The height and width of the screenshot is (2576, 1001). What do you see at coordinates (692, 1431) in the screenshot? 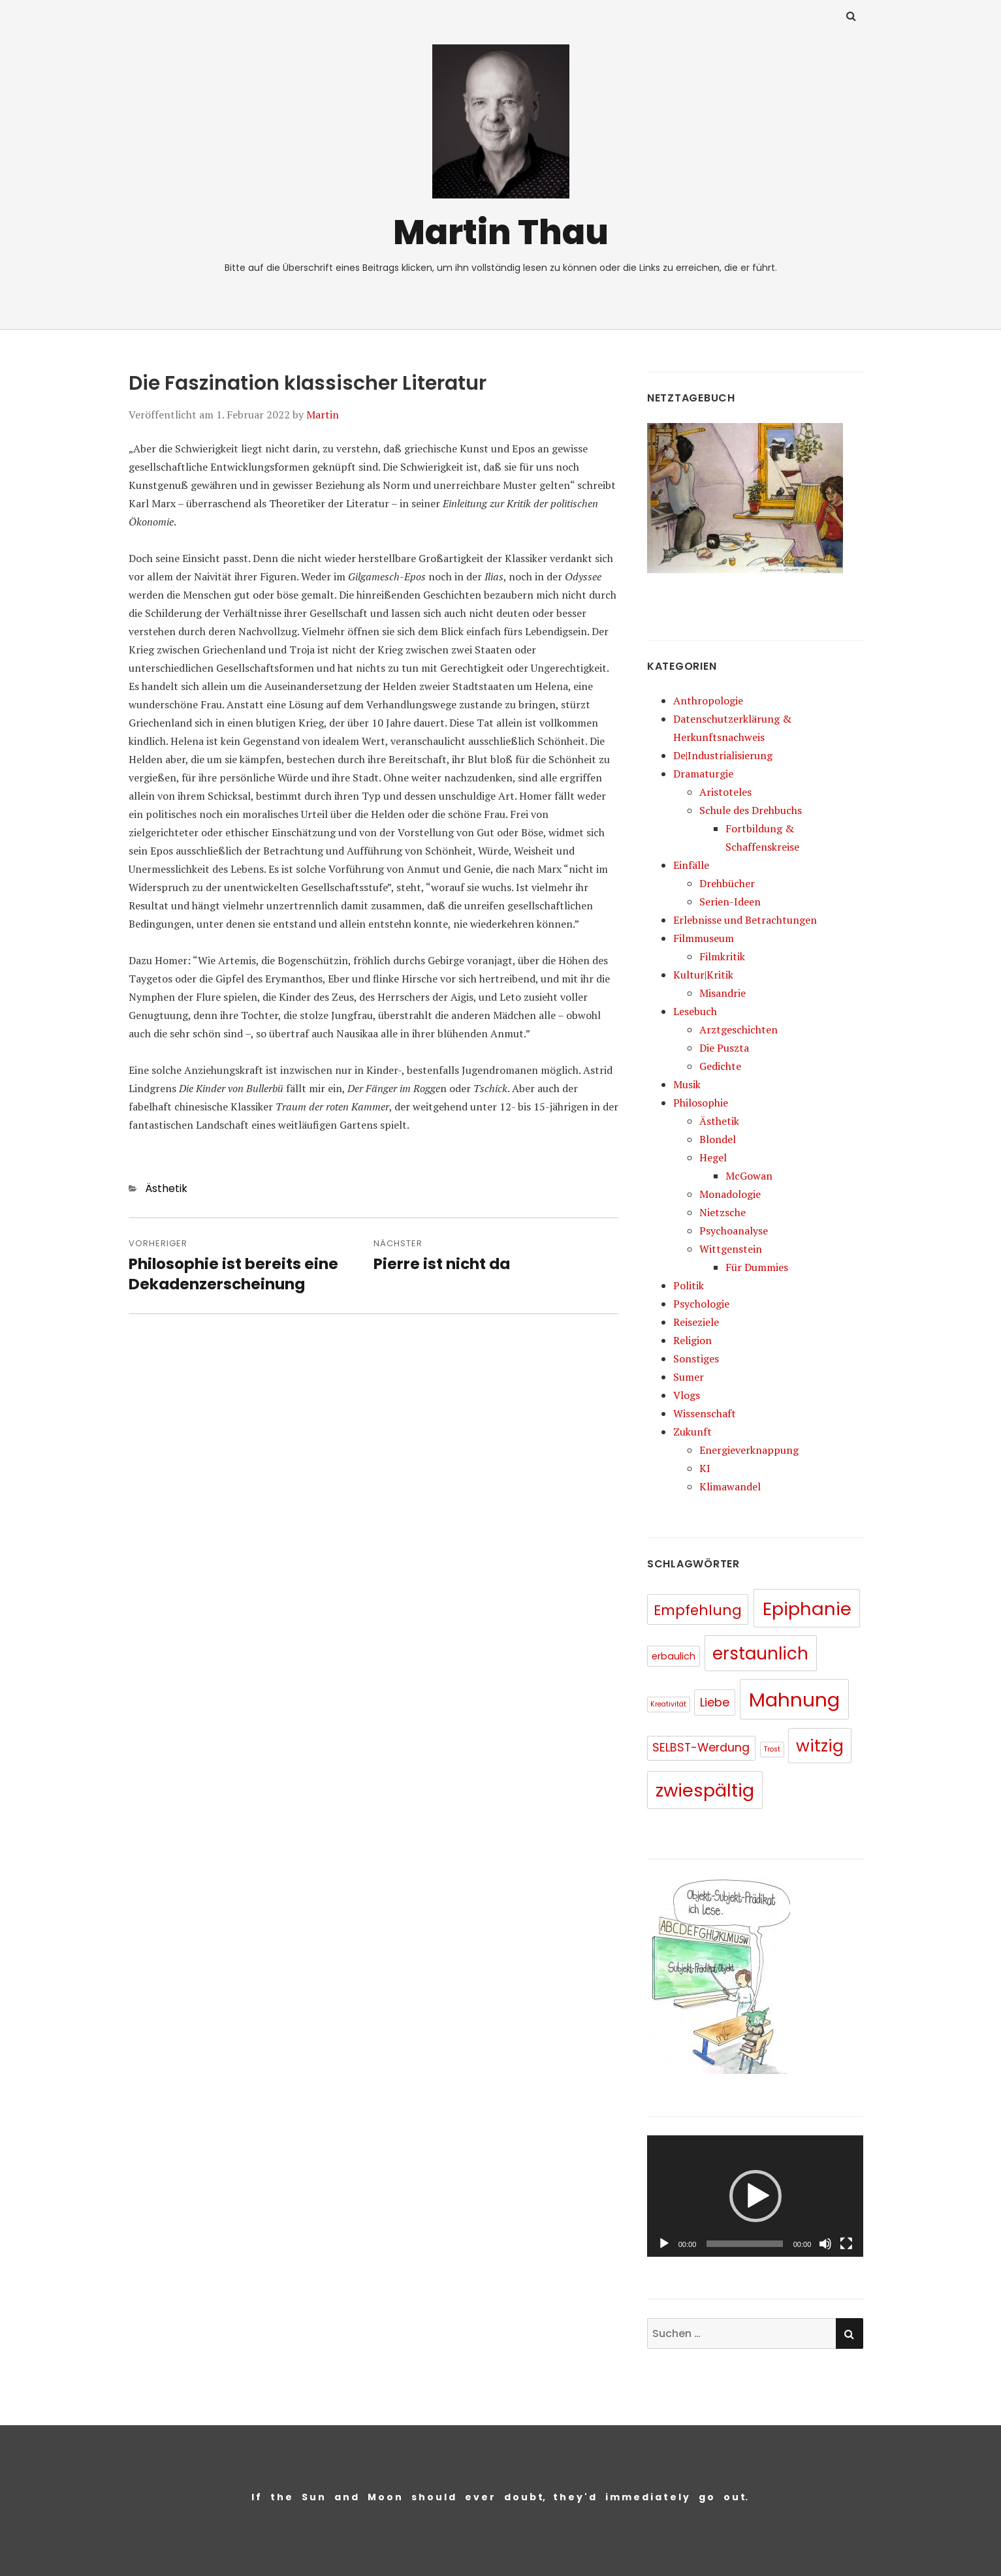
I see `Zukunft` at bounding box center [692, 1431].